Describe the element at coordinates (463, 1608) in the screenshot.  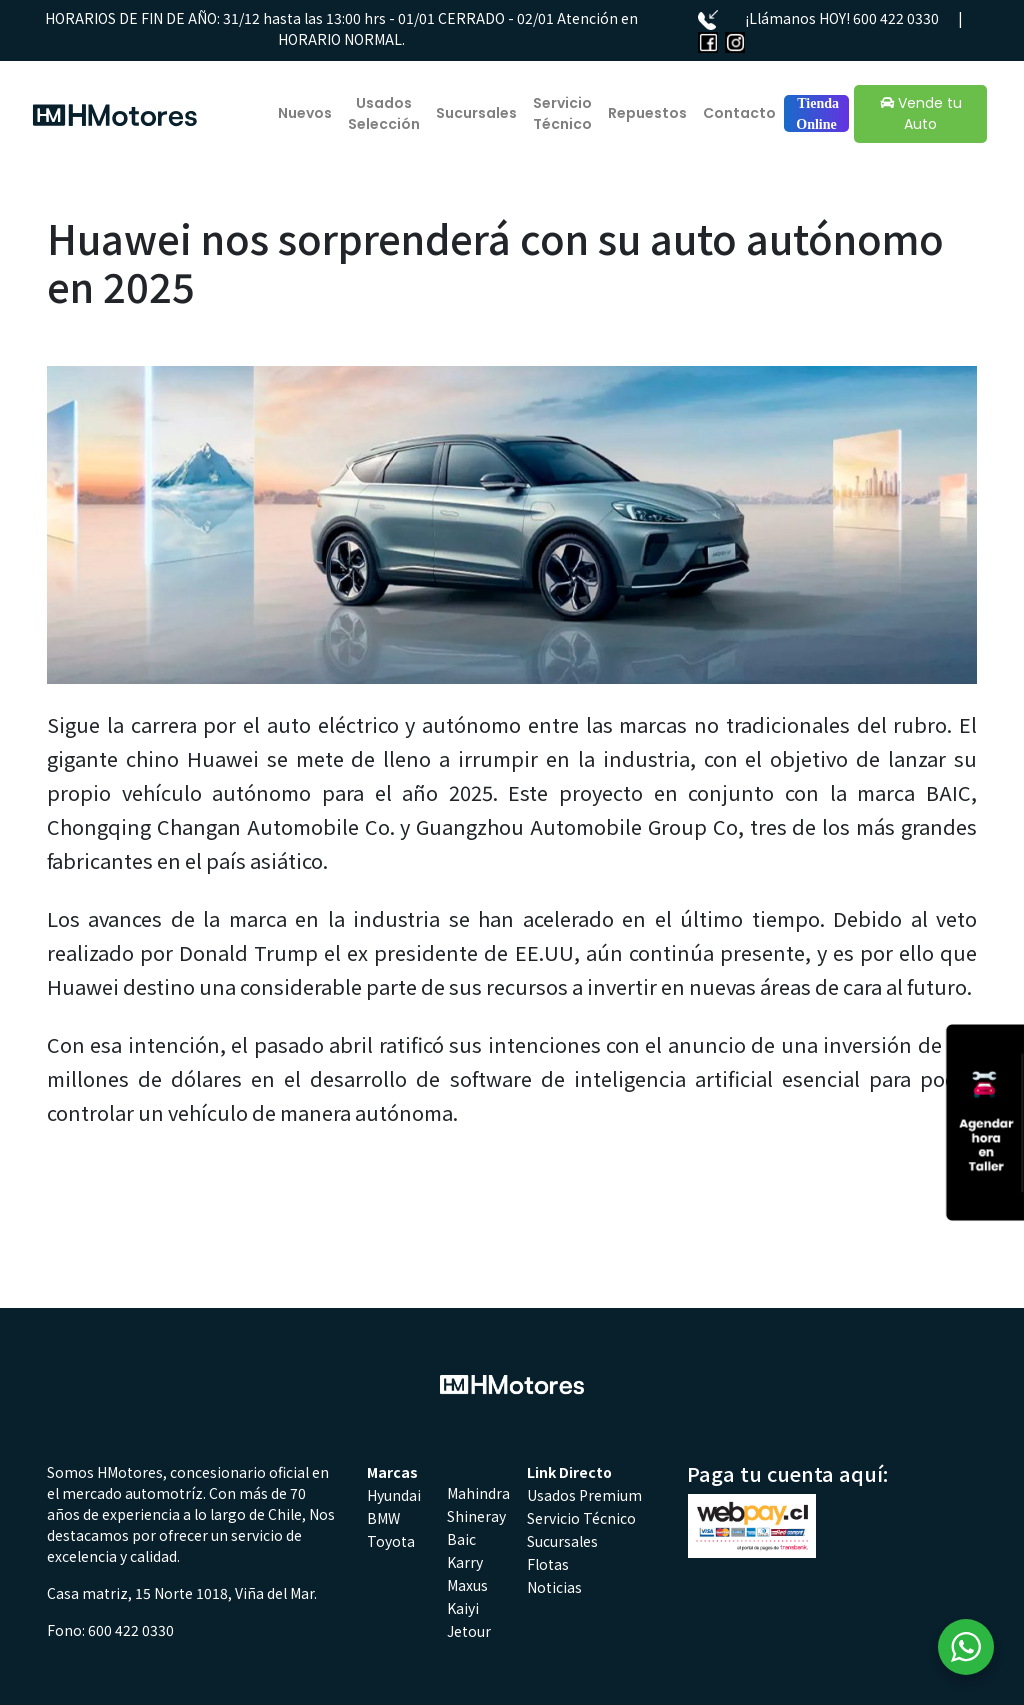
I see `Kaiyi` at that location.